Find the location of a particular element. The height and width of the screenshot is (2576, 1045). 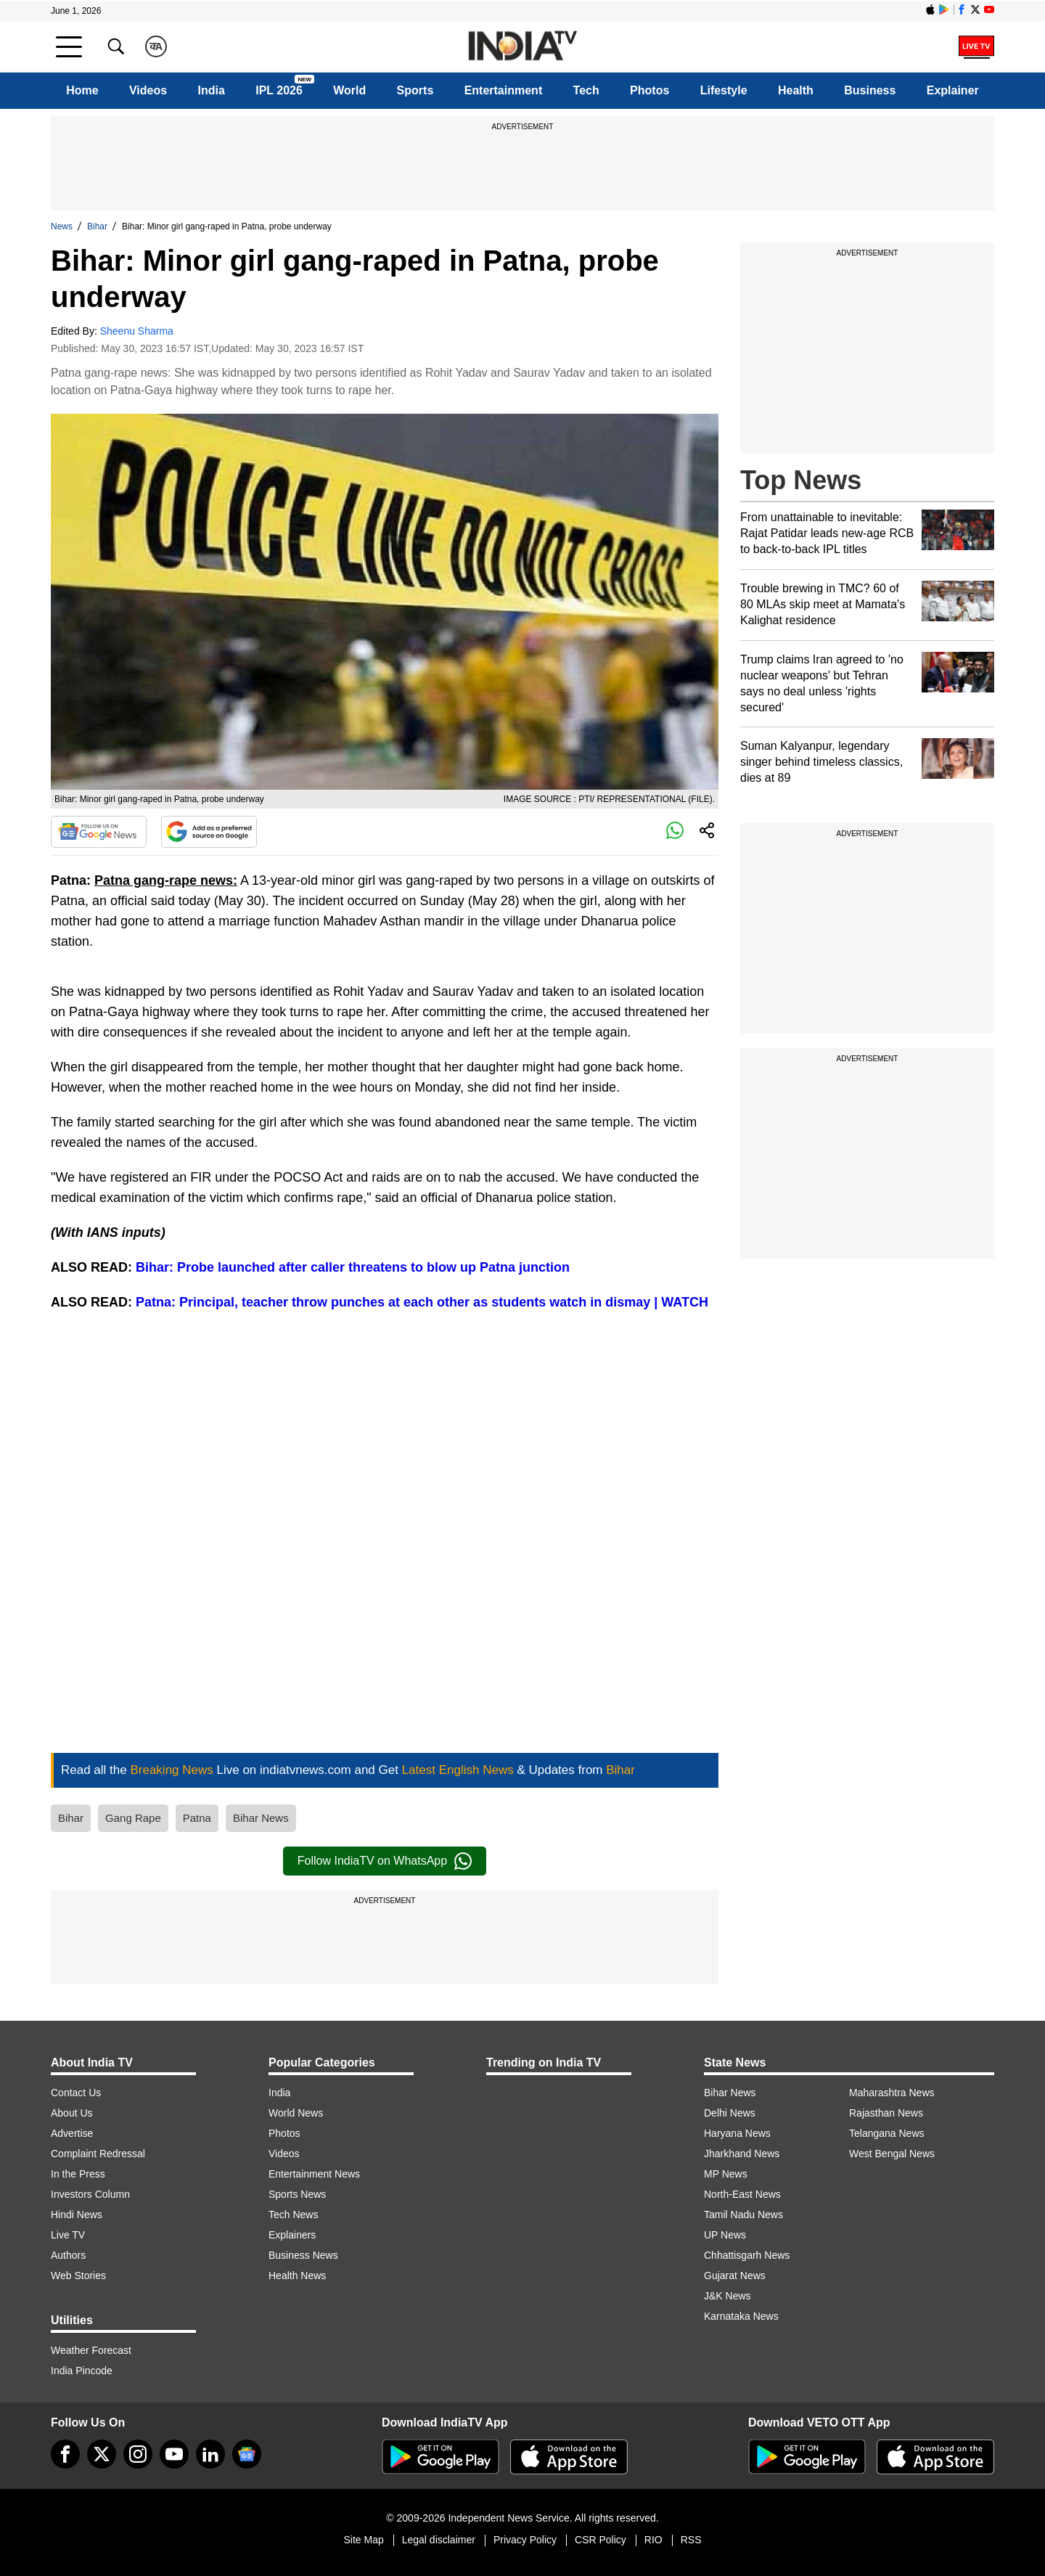

Follow IndiaTV on WhatsApp is located at coordinates (385, 1861).